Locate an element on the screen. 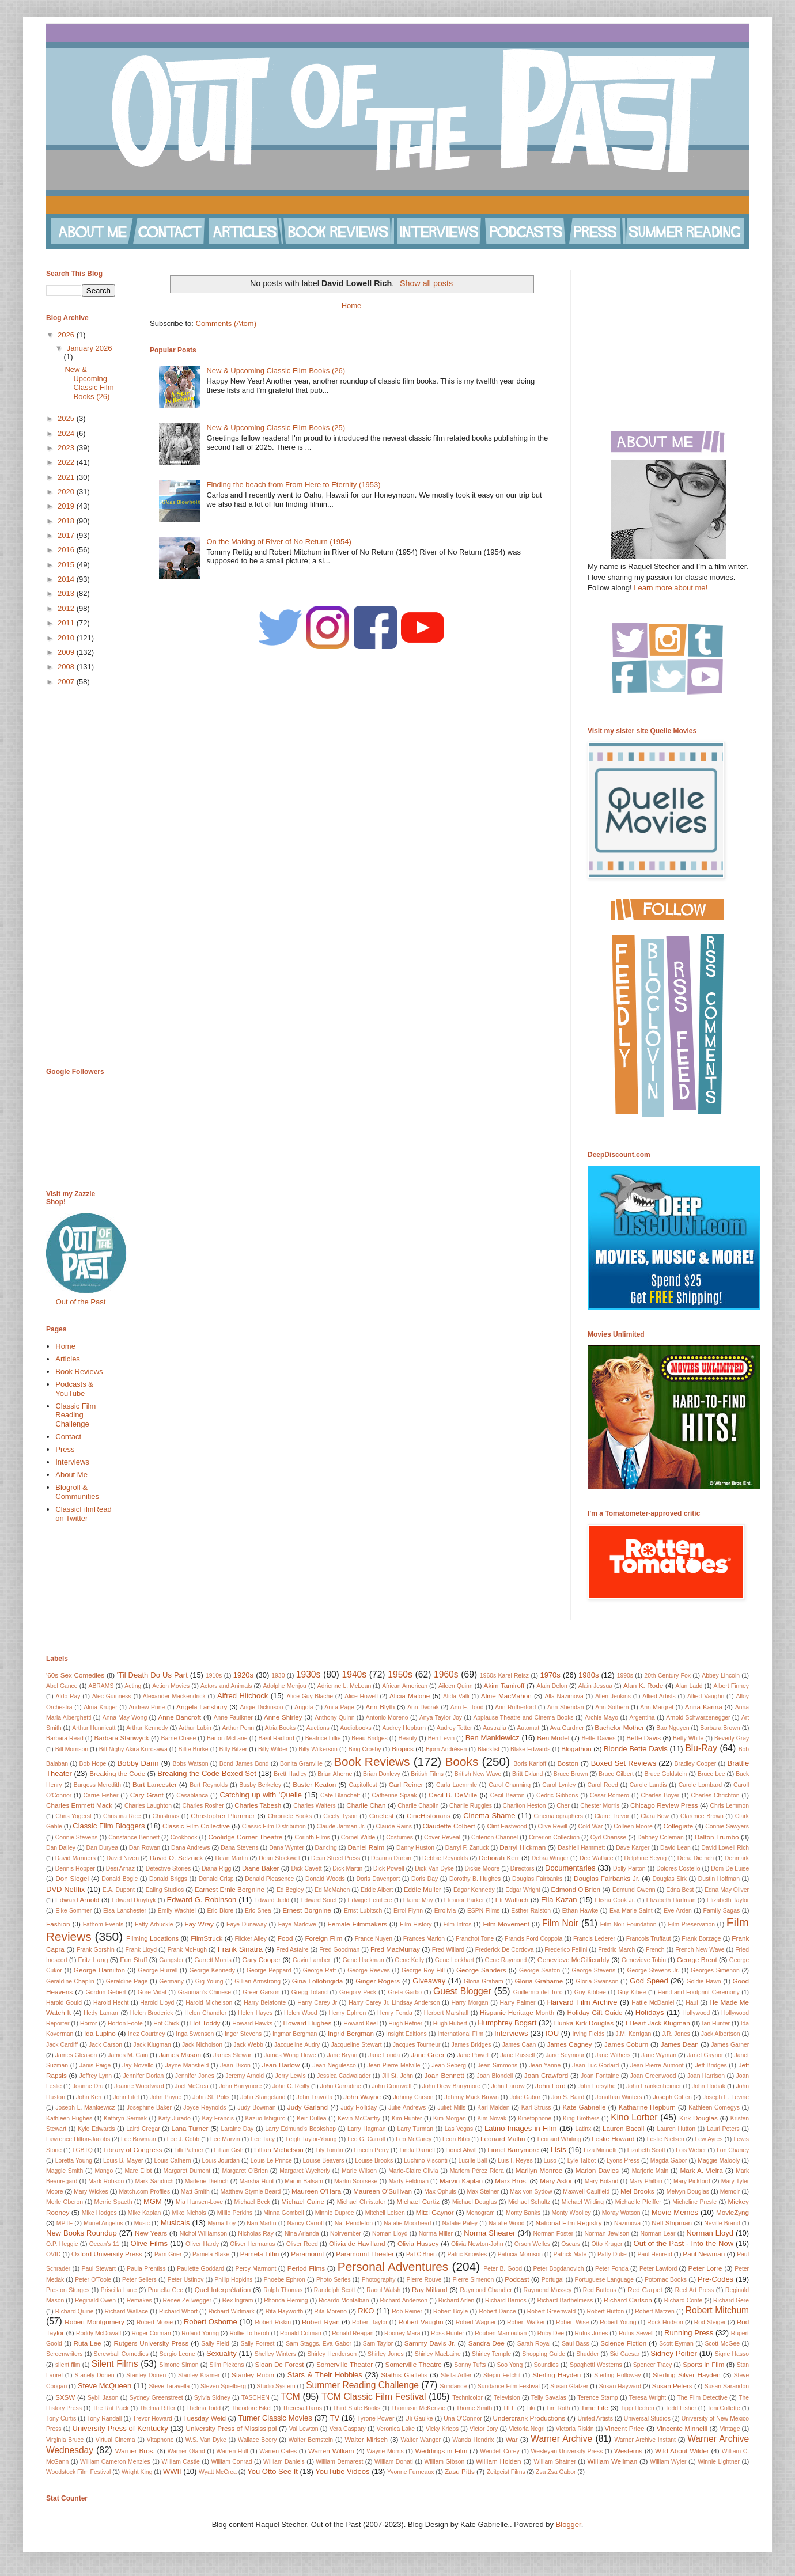  Blogroll & Communities is located at coordinates (77, 1492).